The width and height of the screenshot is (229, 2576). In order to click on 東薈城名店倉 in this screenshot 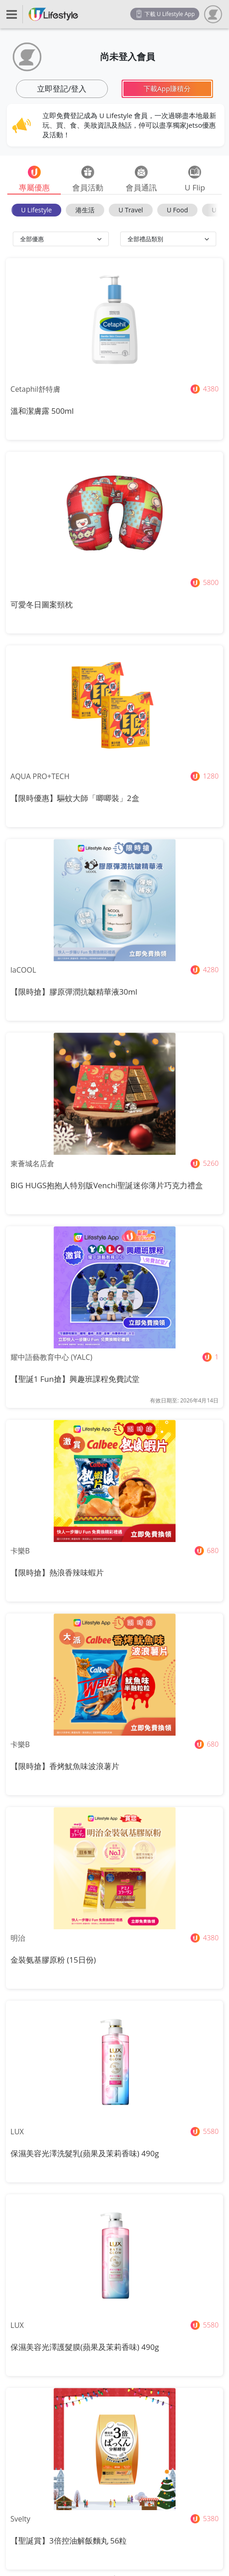, I will do `click(32, 1163)`.